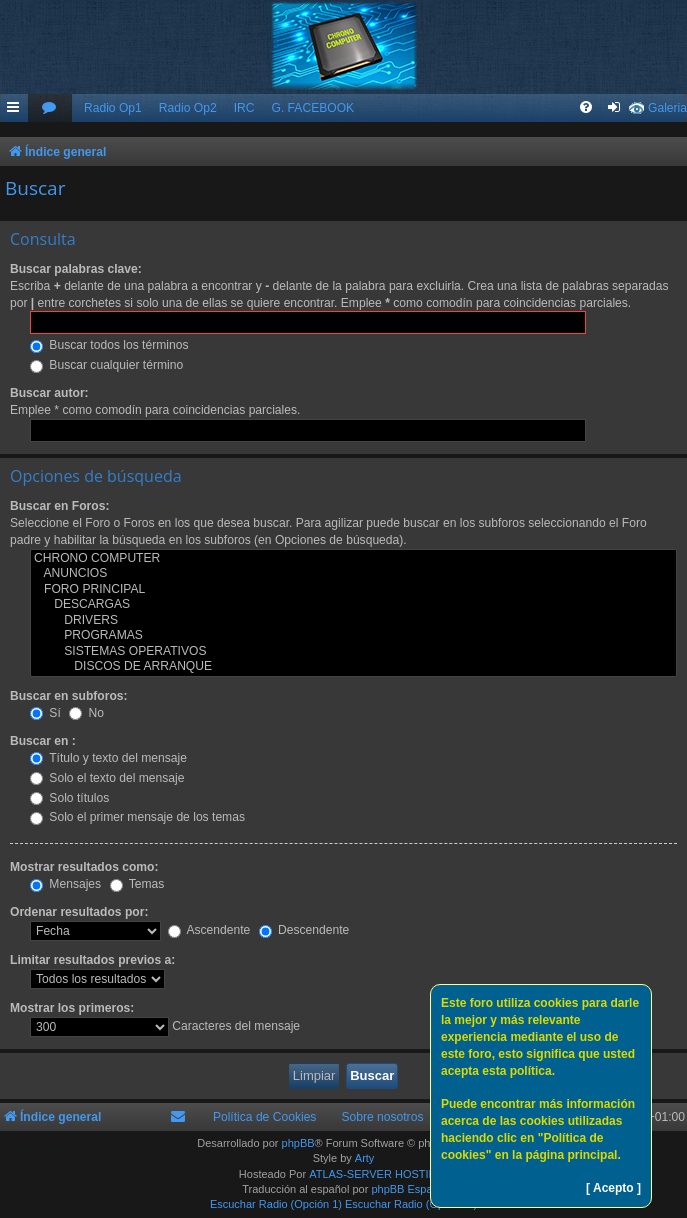 The width and height of the screenshot is (687, 1218). What do you see at coordinates (353, 605) in the screenshot?
I see `DESCARGAS` at bounding box center [353, 605].